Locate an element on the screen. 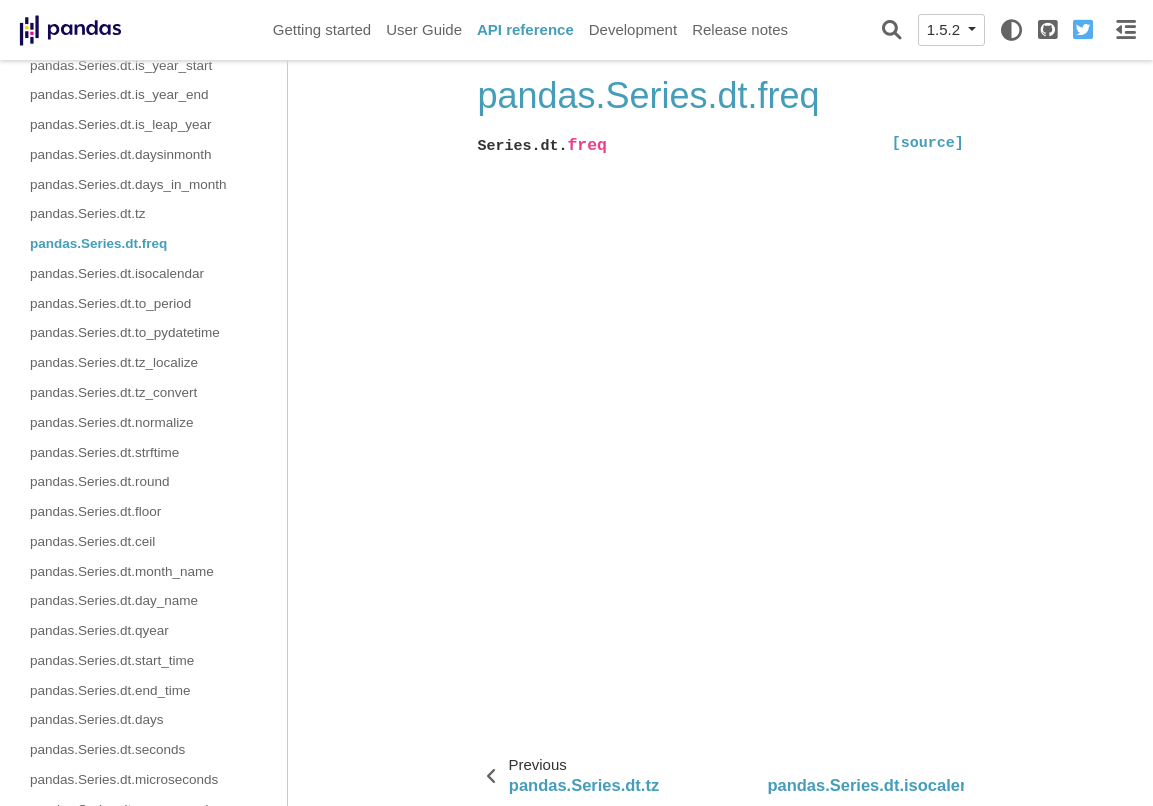 Image resolution: width=1153 pixels, height=806 pixels. Getting started is located at coordinates (322, 29).